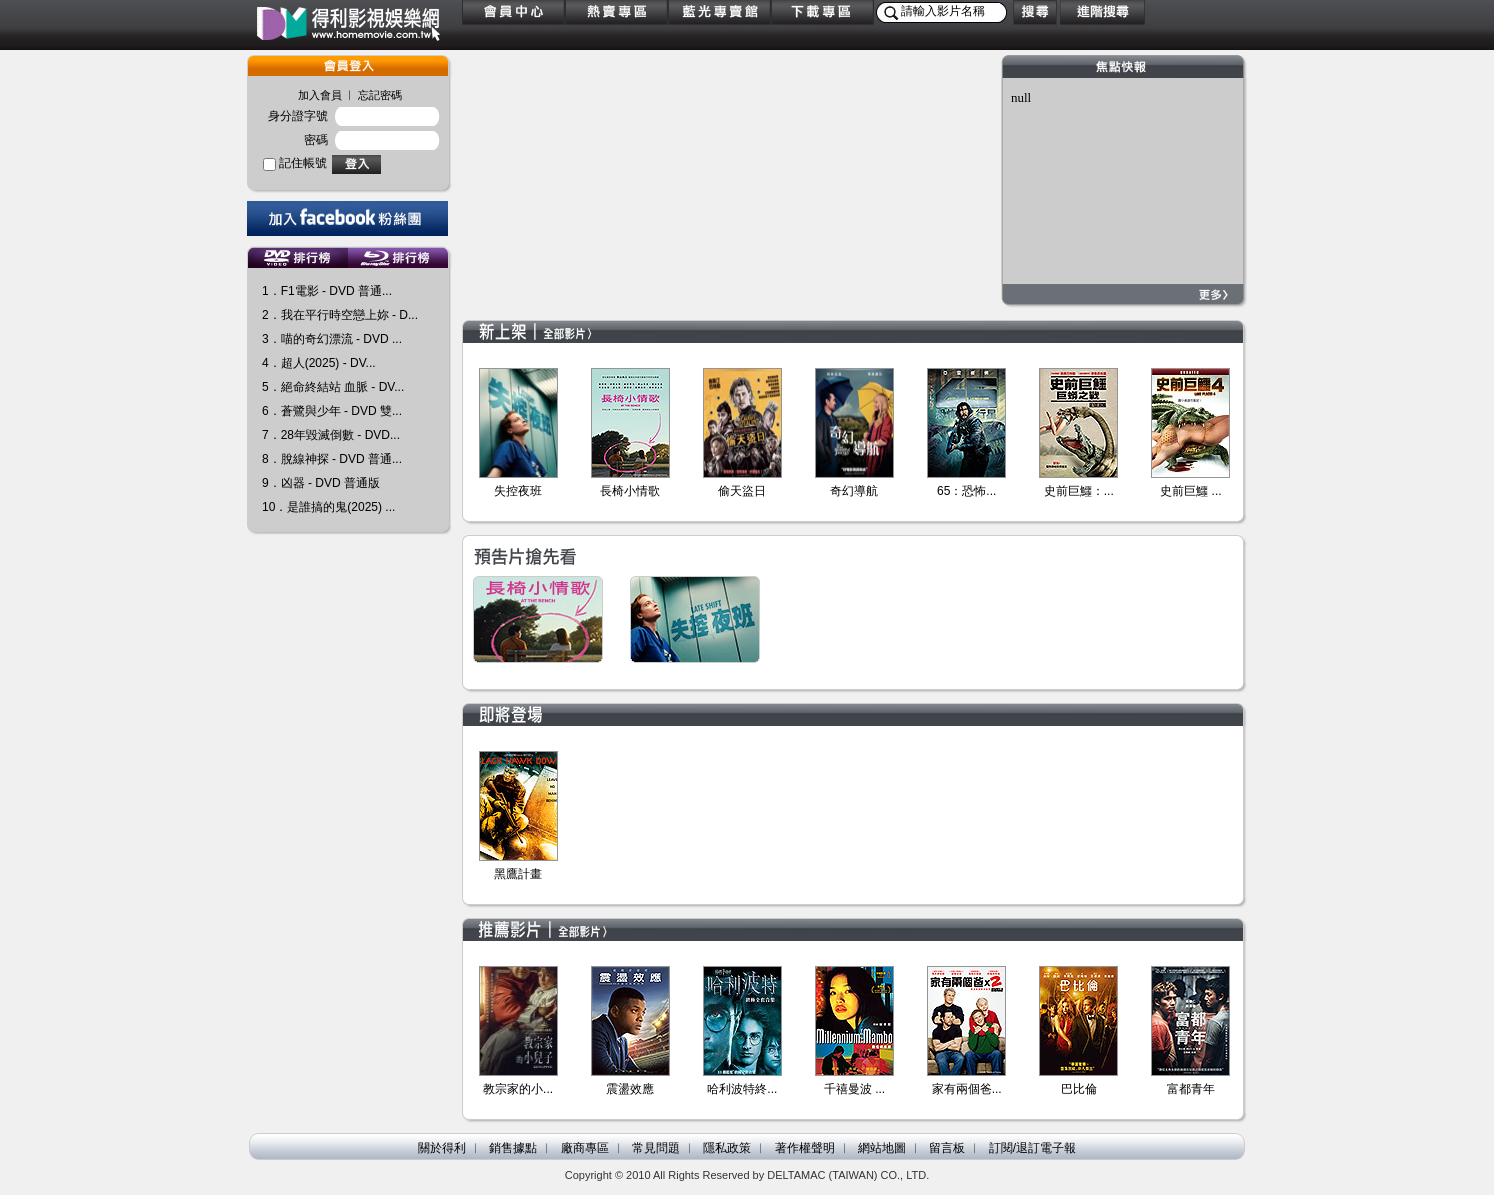  I want to click on 65：恐怖..., so click(966, 491).